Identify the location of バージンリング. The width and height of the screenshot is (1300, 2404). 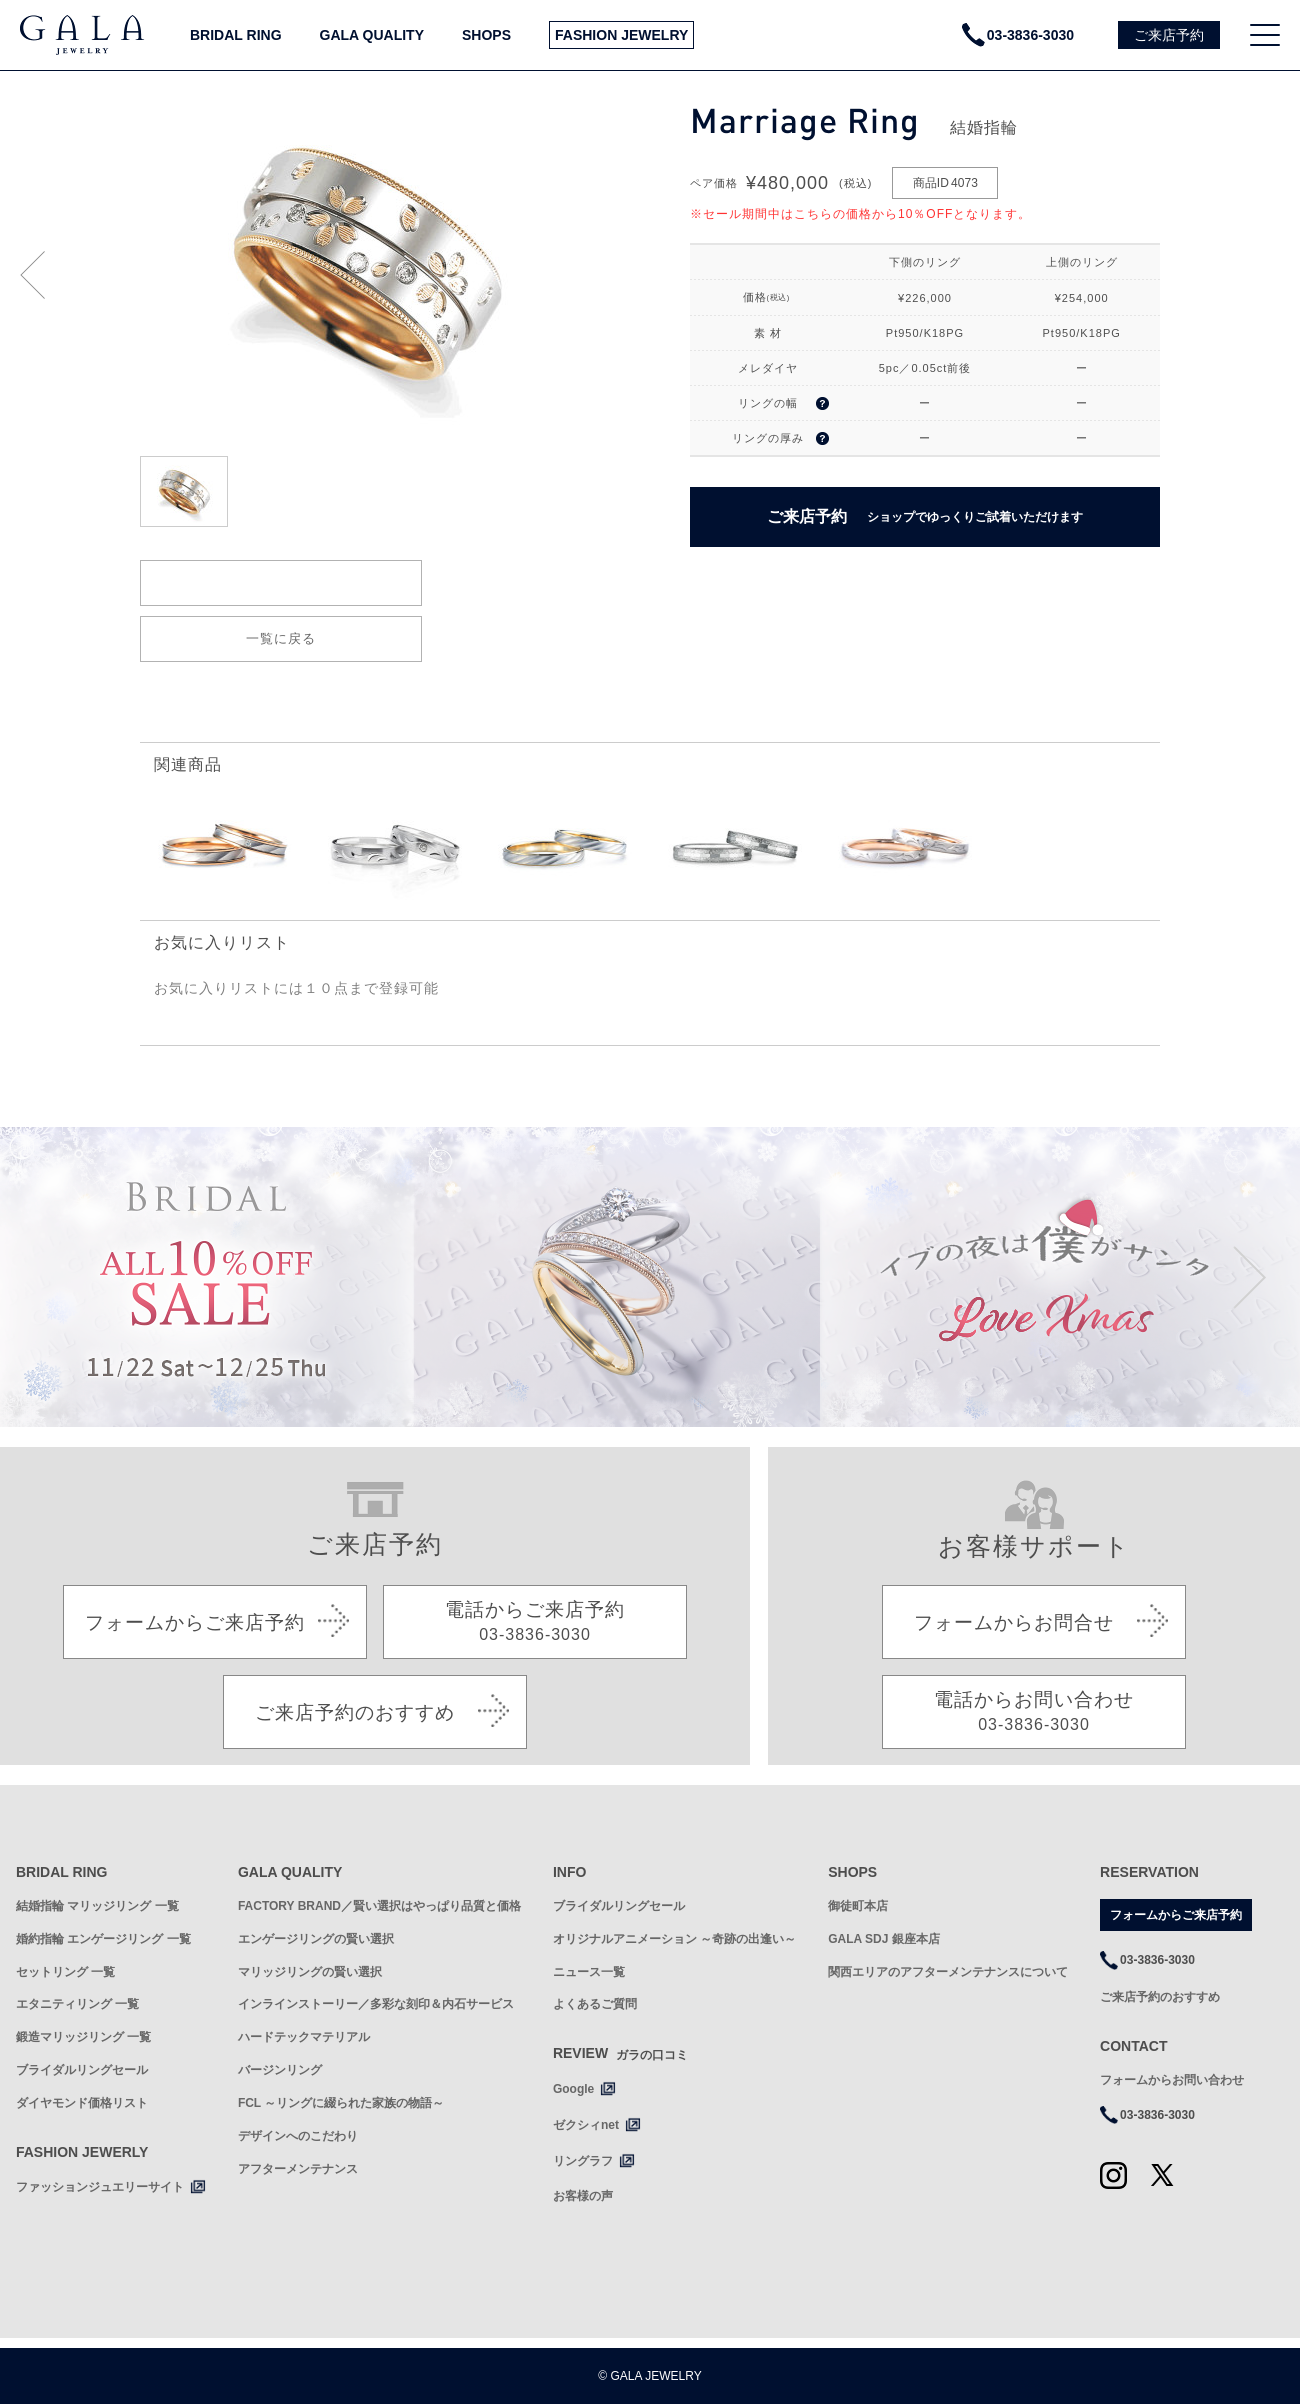
(280, 2070).